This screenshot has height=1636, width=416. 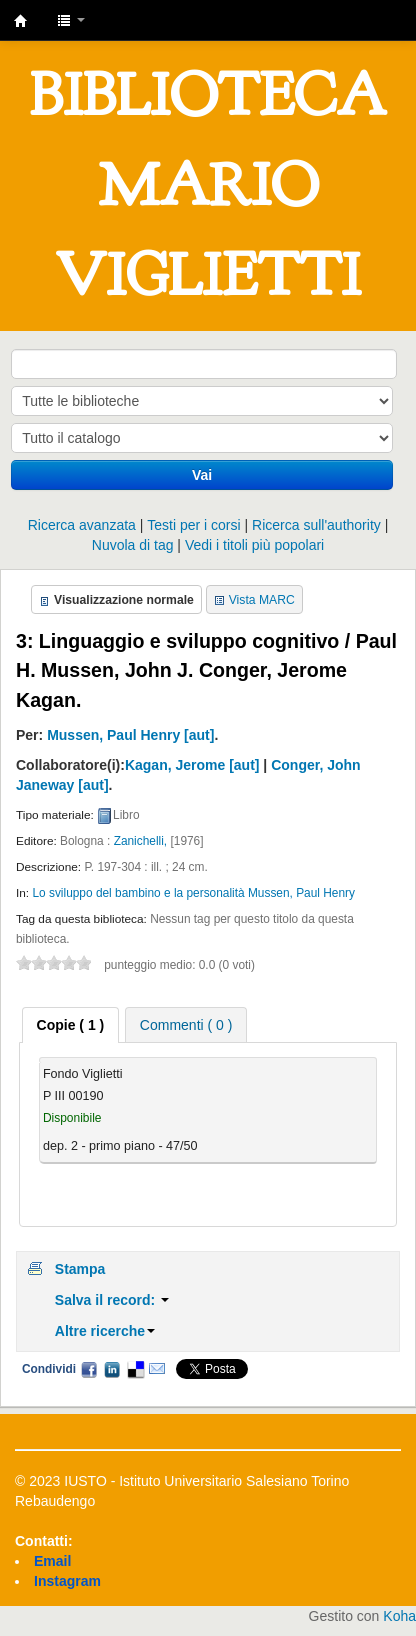 What do you see at coordinates (105, 1331) in the screenshot?
I see `Altre ricerche` at bounding box center [105, 1331].